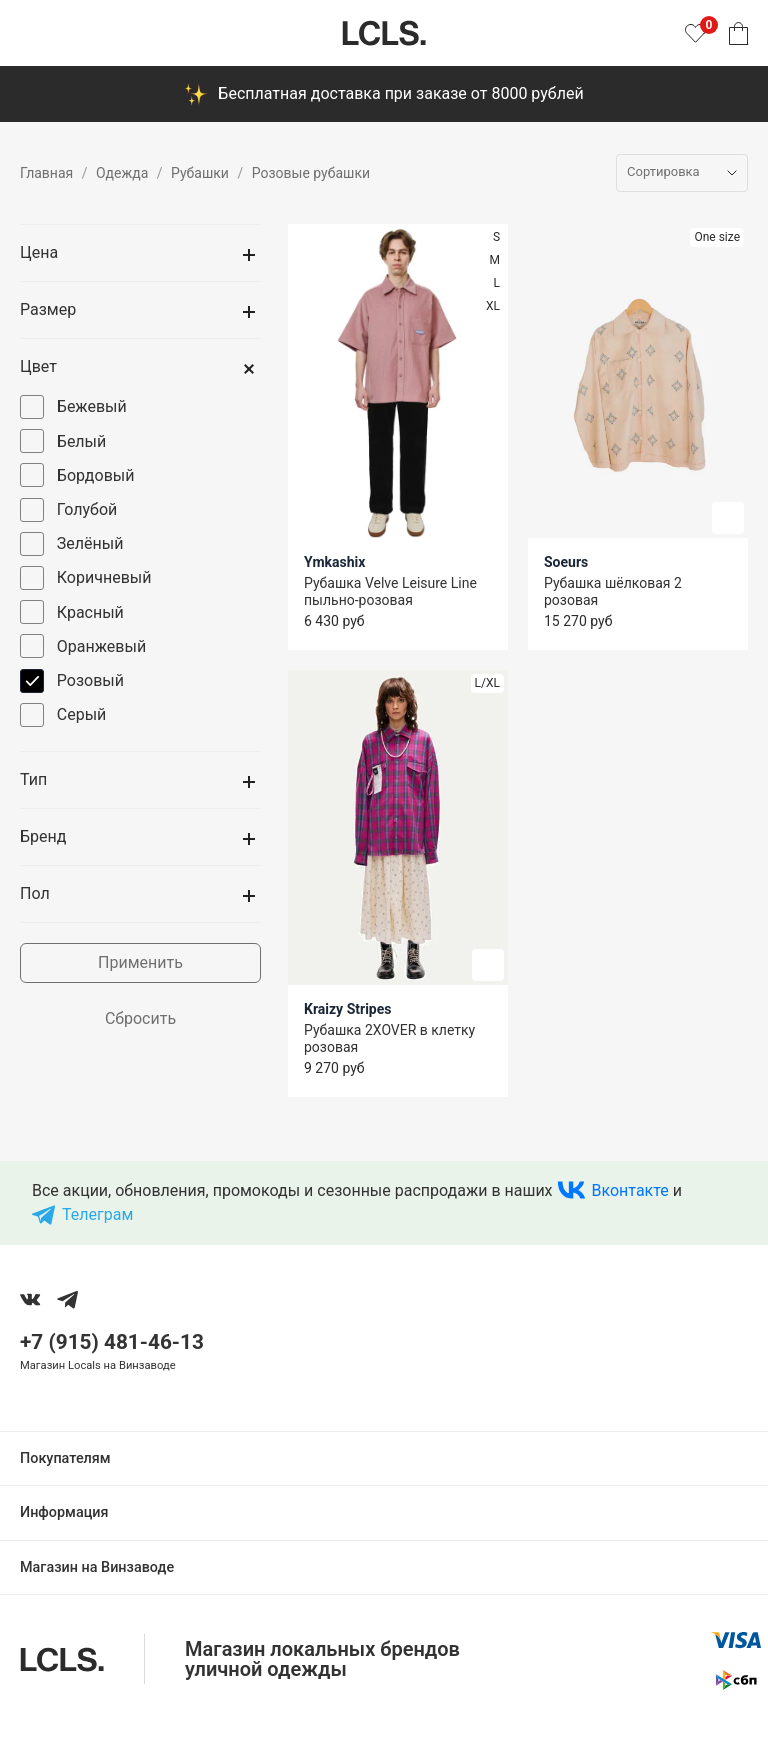 This screenshot has height=1741, width=768. Describe the element at coordinates (140, 962) in the screenshot. I see `Применить` at that location.